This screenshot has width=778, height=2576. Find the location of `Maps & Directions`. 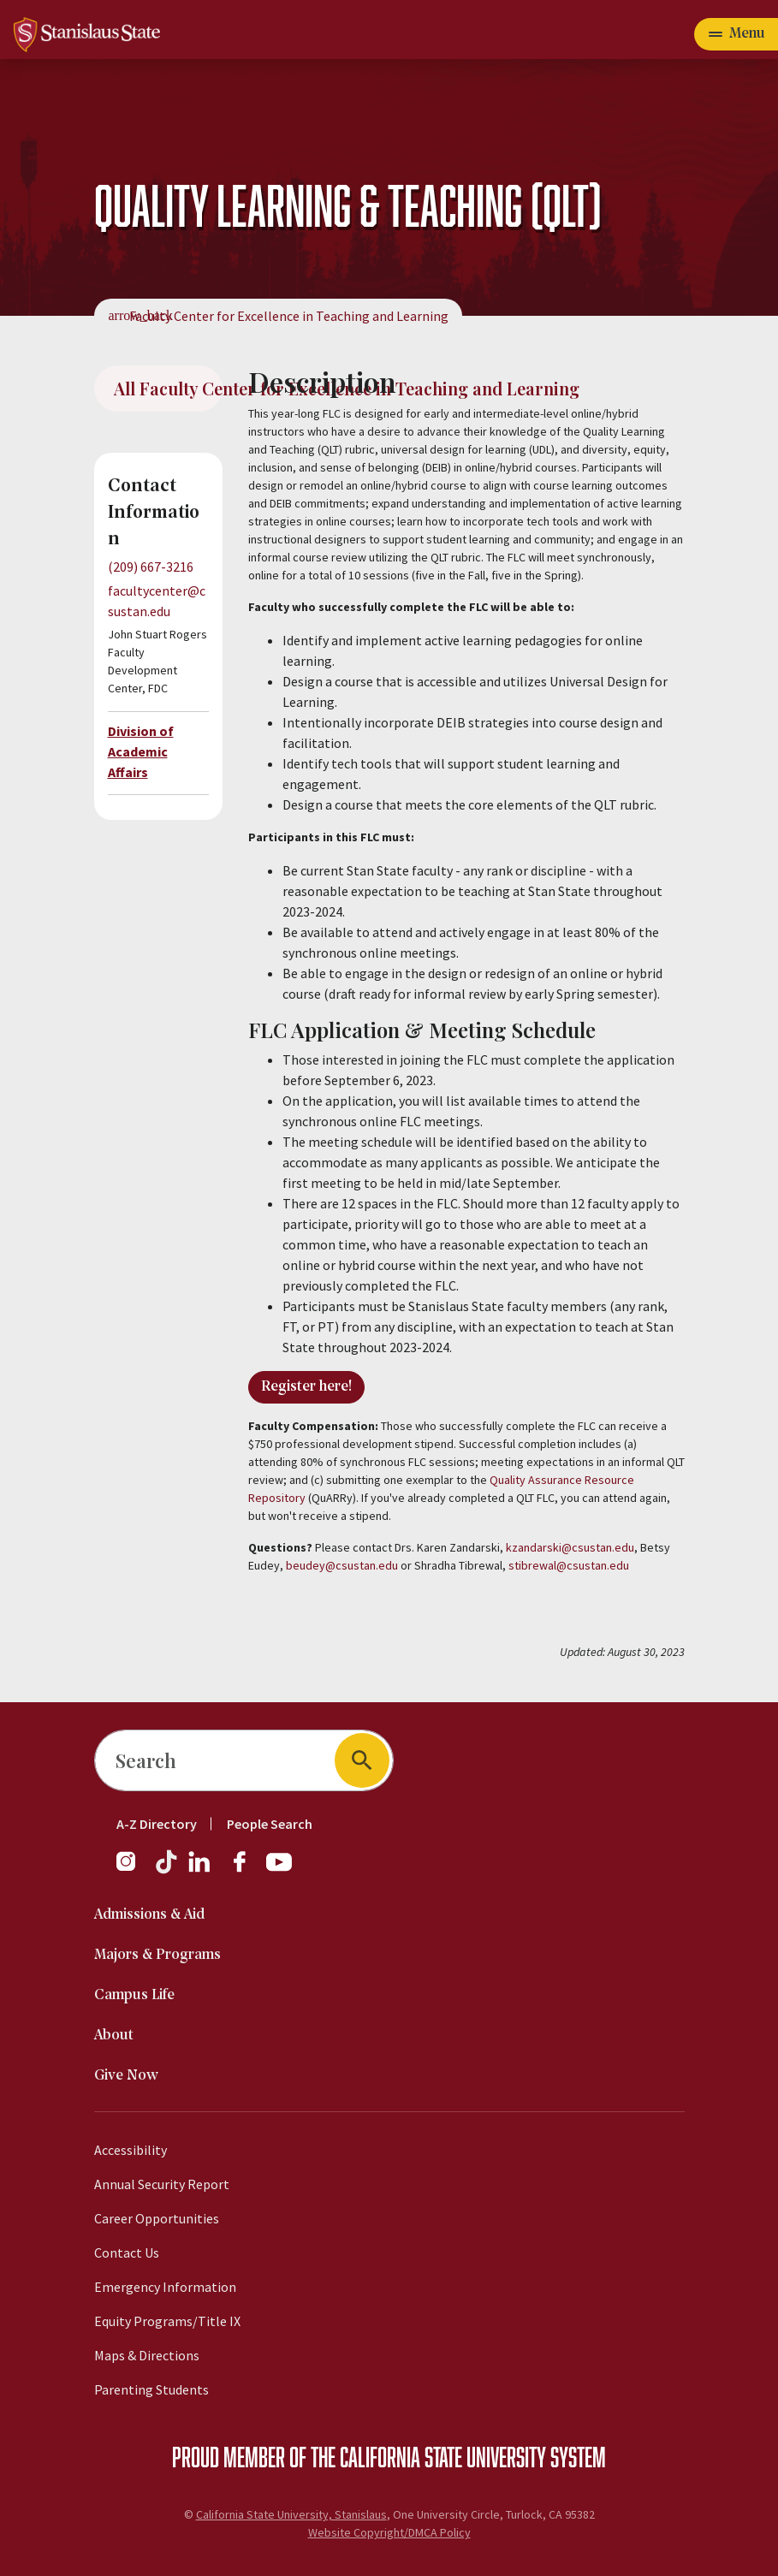

Maps & Directions is located at coordinates (146, 2355).